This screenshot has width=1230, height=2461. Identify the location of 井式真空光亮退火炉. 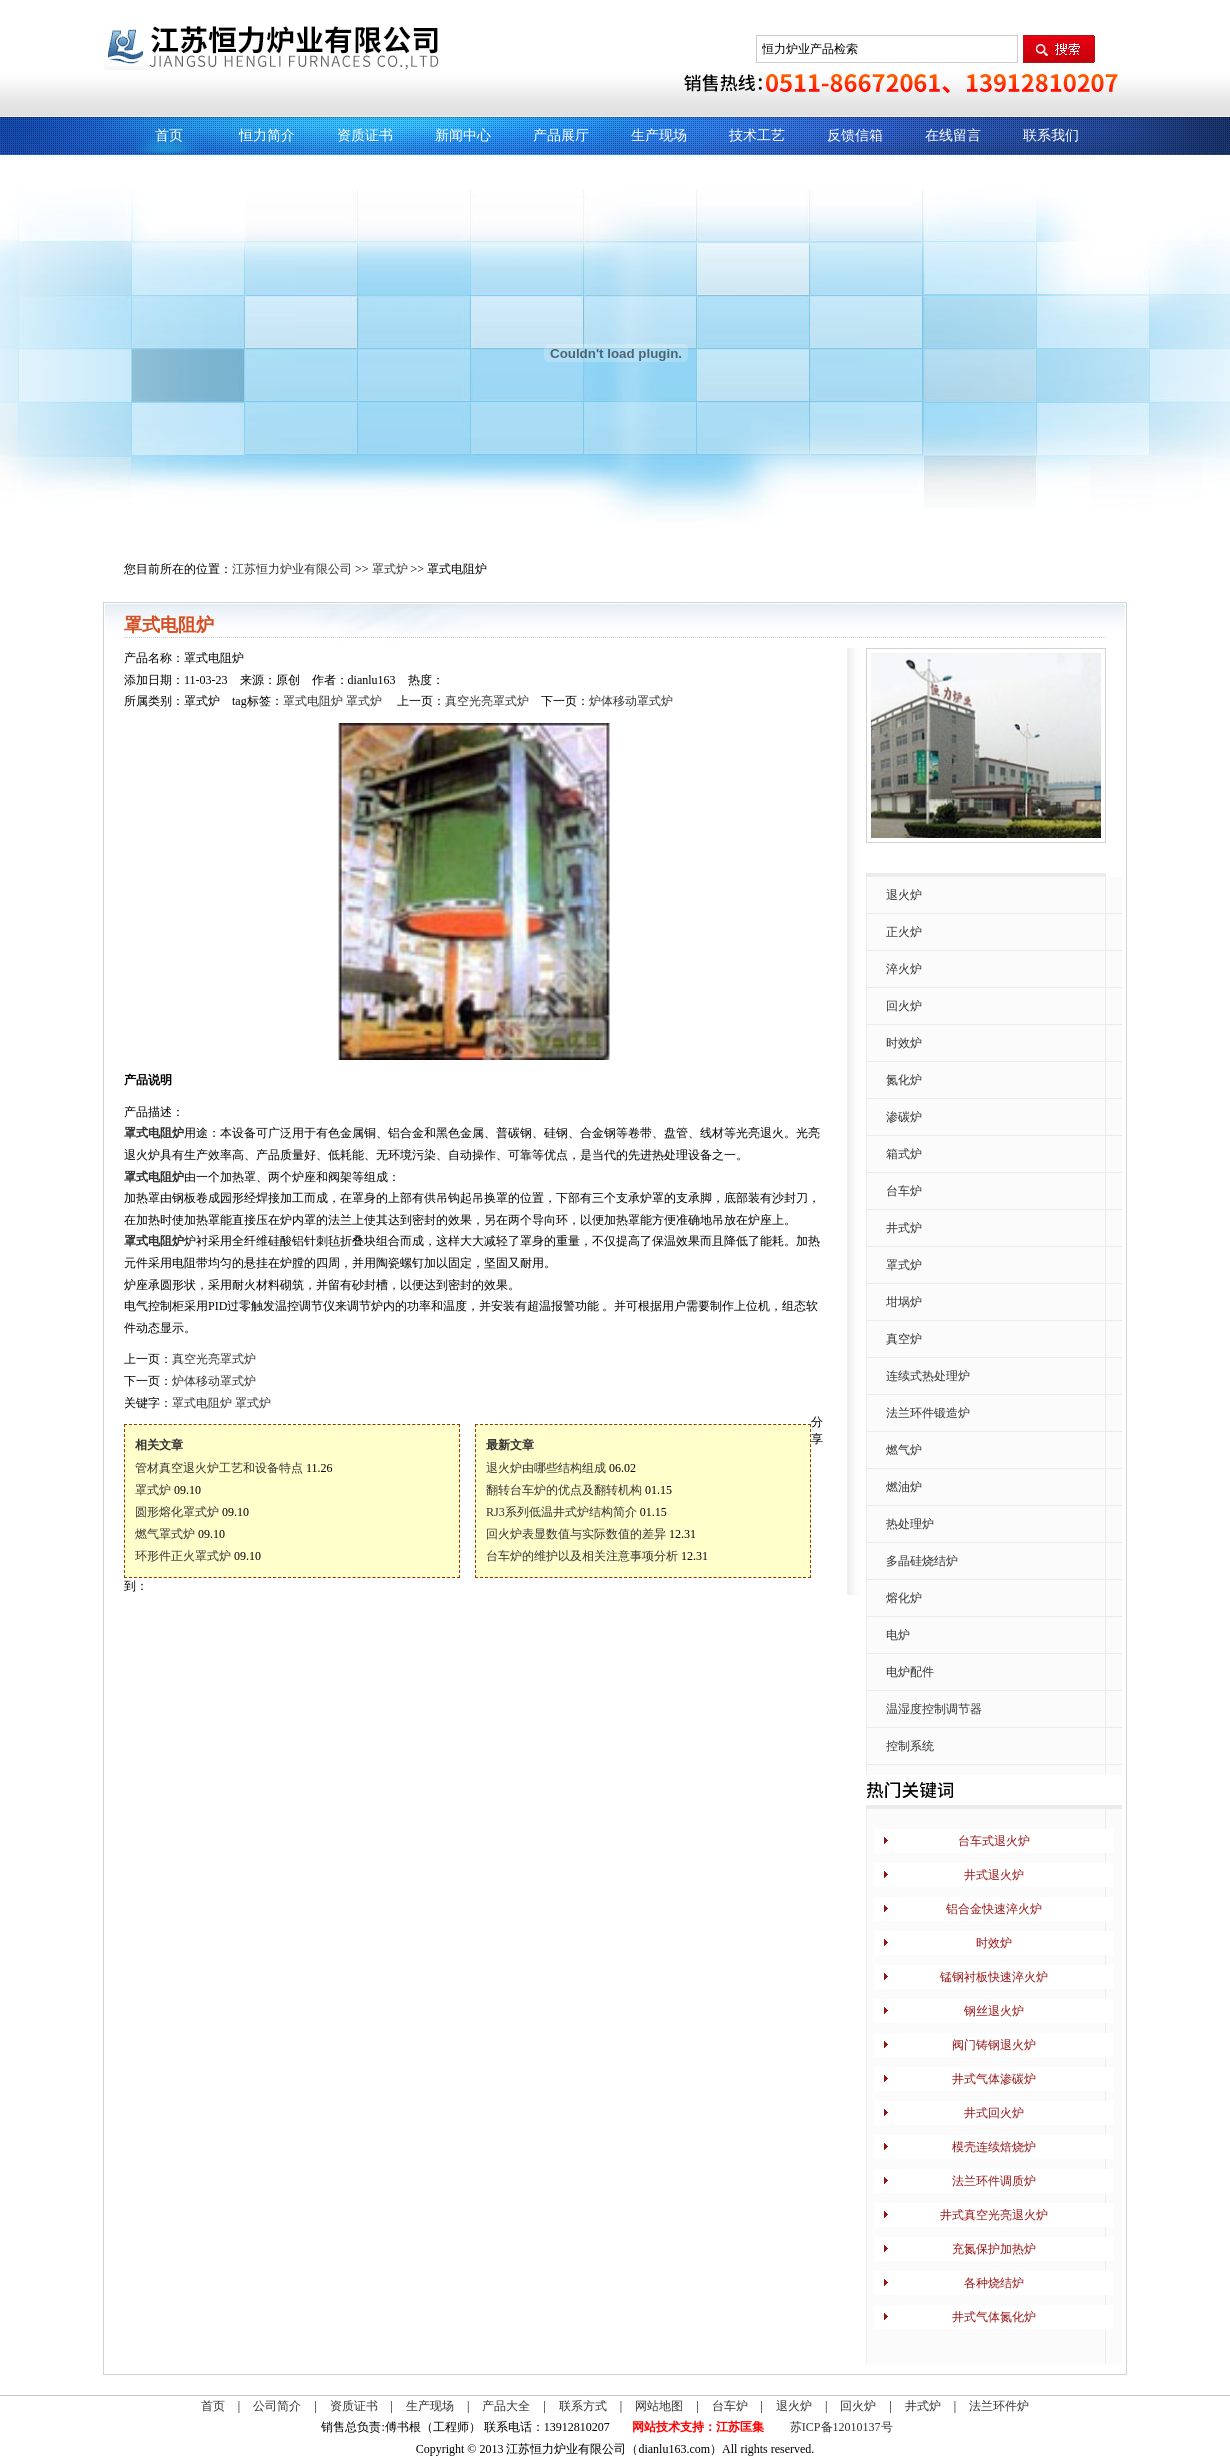
(994, 2215).